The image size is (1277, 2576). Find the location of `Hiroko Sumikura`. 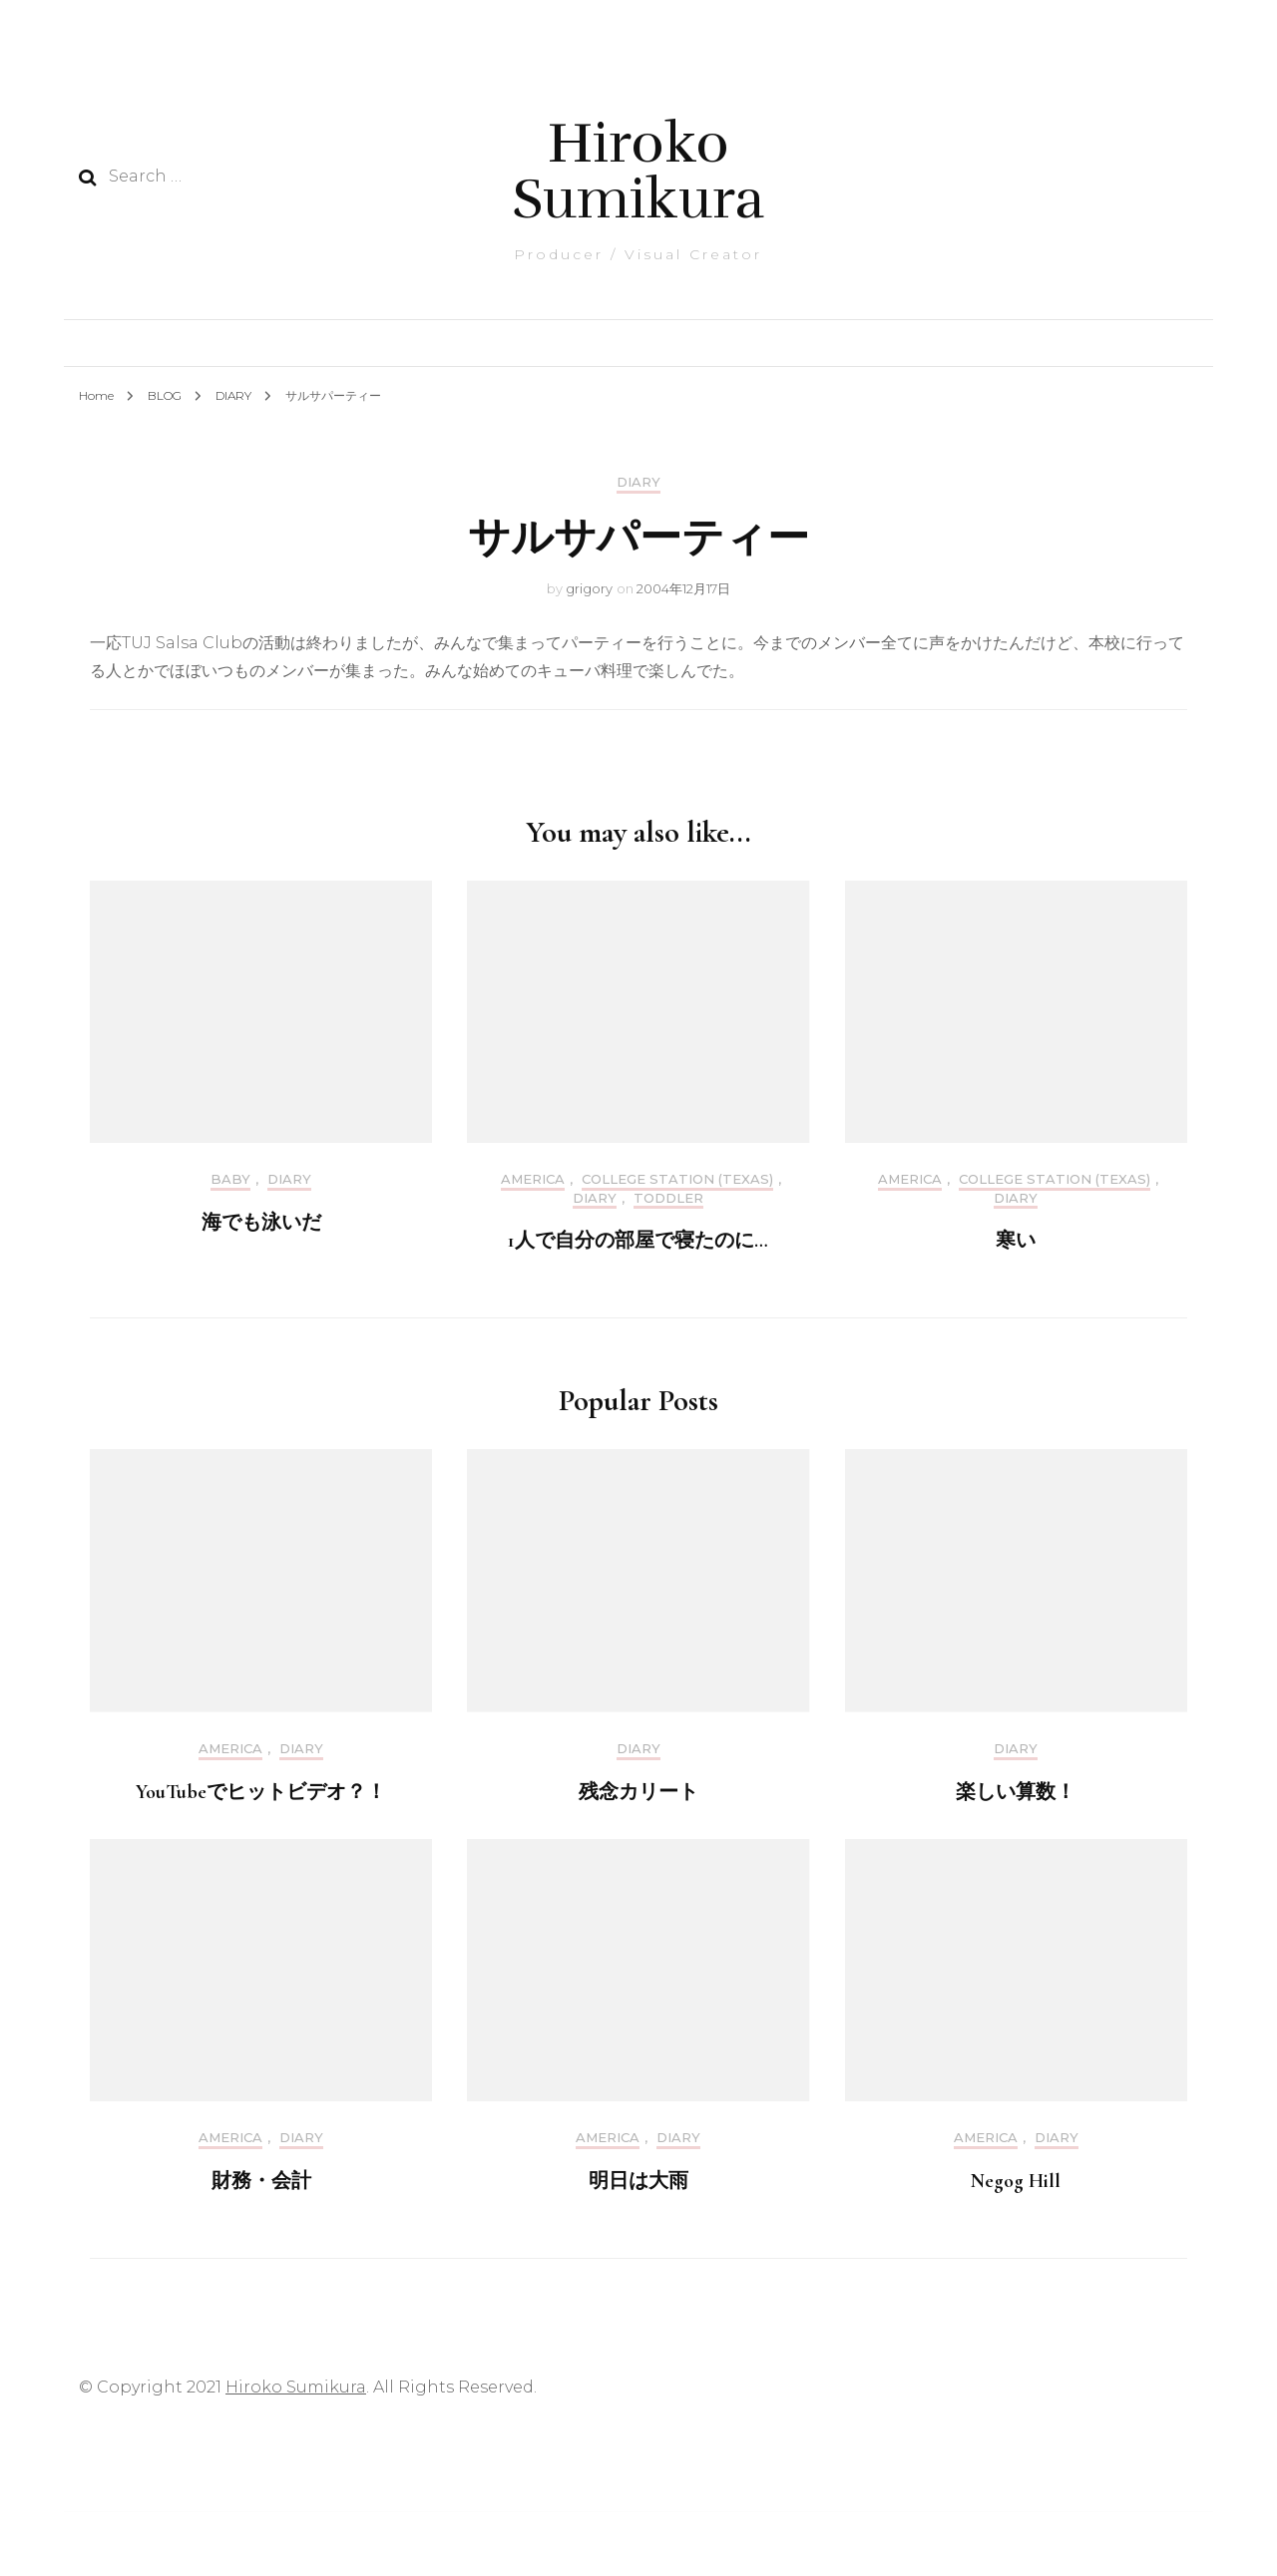

Hiroko Sumikura is located at coordinates (638, 171).